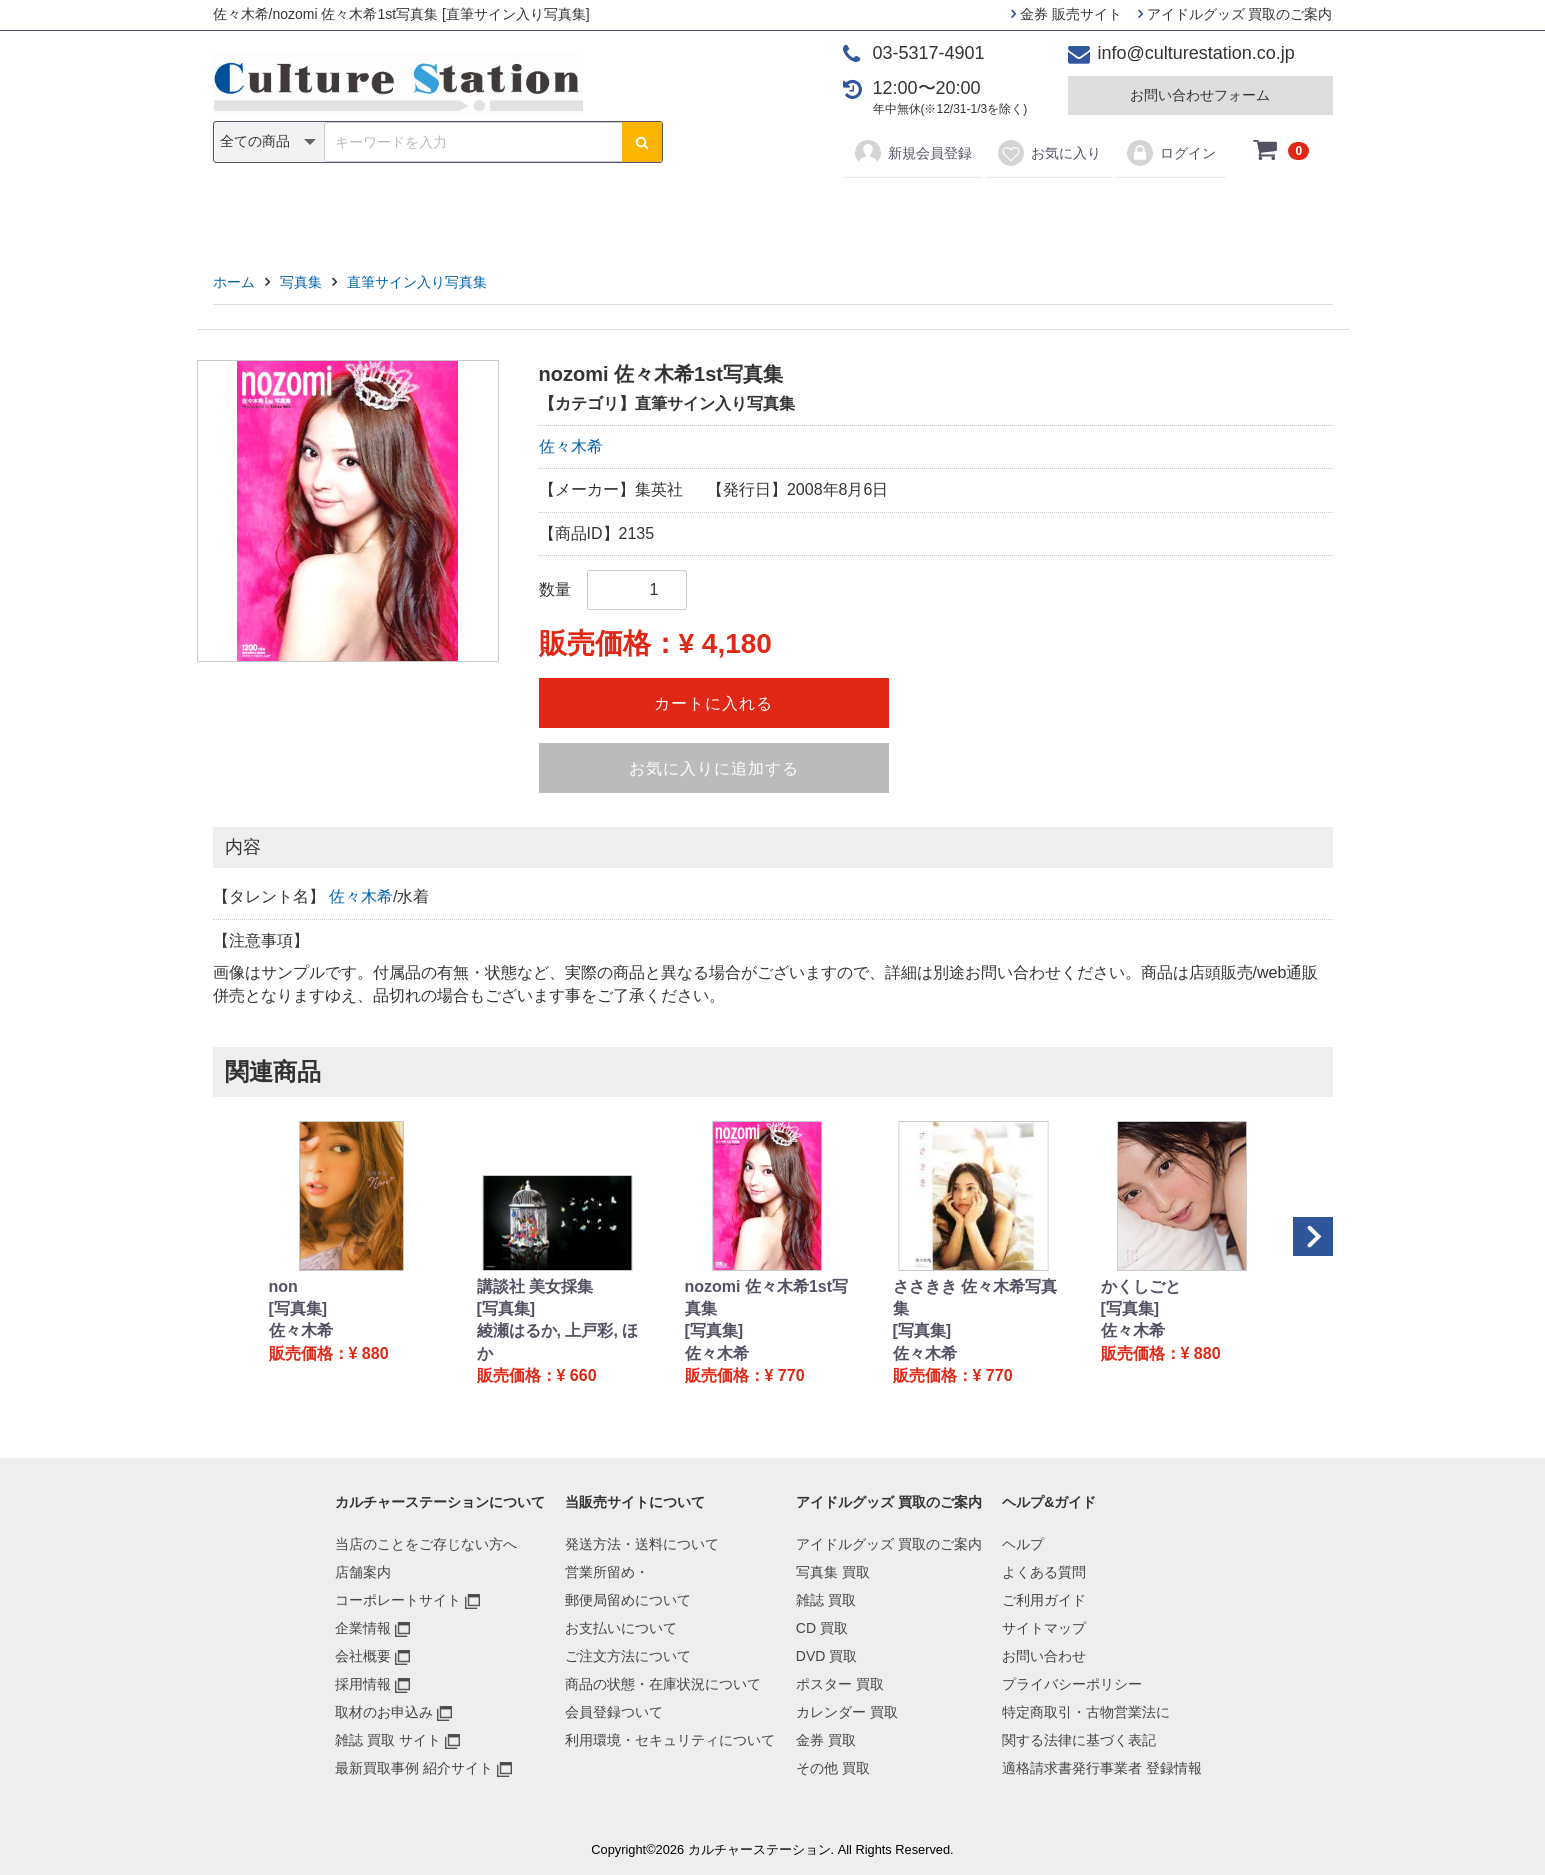 This screenshot has width=1545, height=1875. What do you see at coordinates (614, 1712) in the screenshot?
I see `会員登録ついて` at bounding box center [614, 1712].